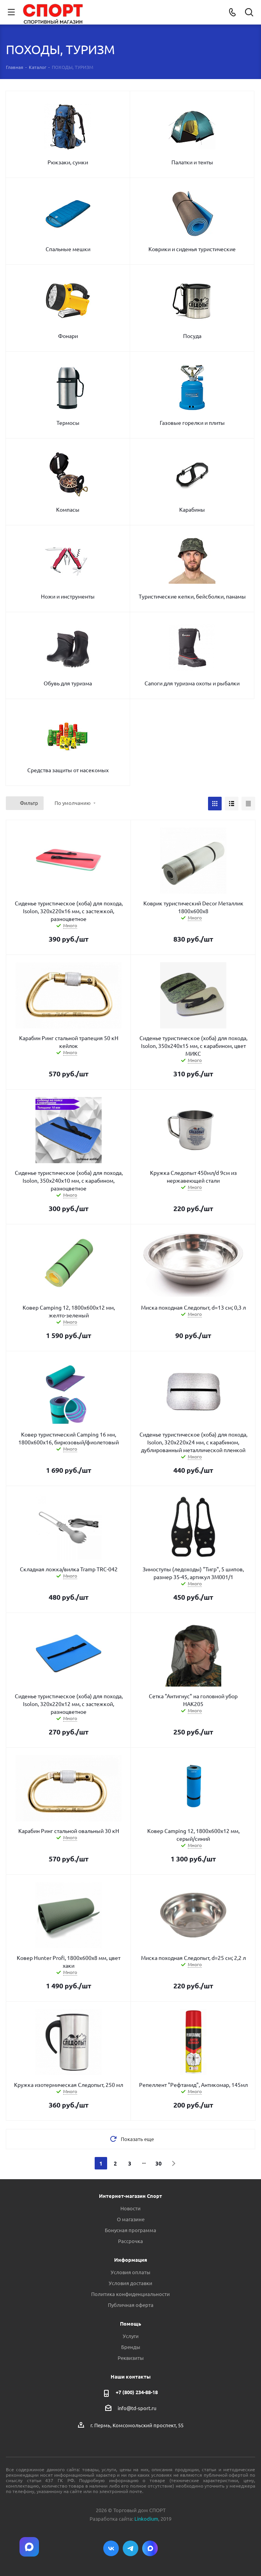 Image resolution: width=261 pixels, height=2576 pixels. I want to click on Ножи и инструменты, so click(68, 596).